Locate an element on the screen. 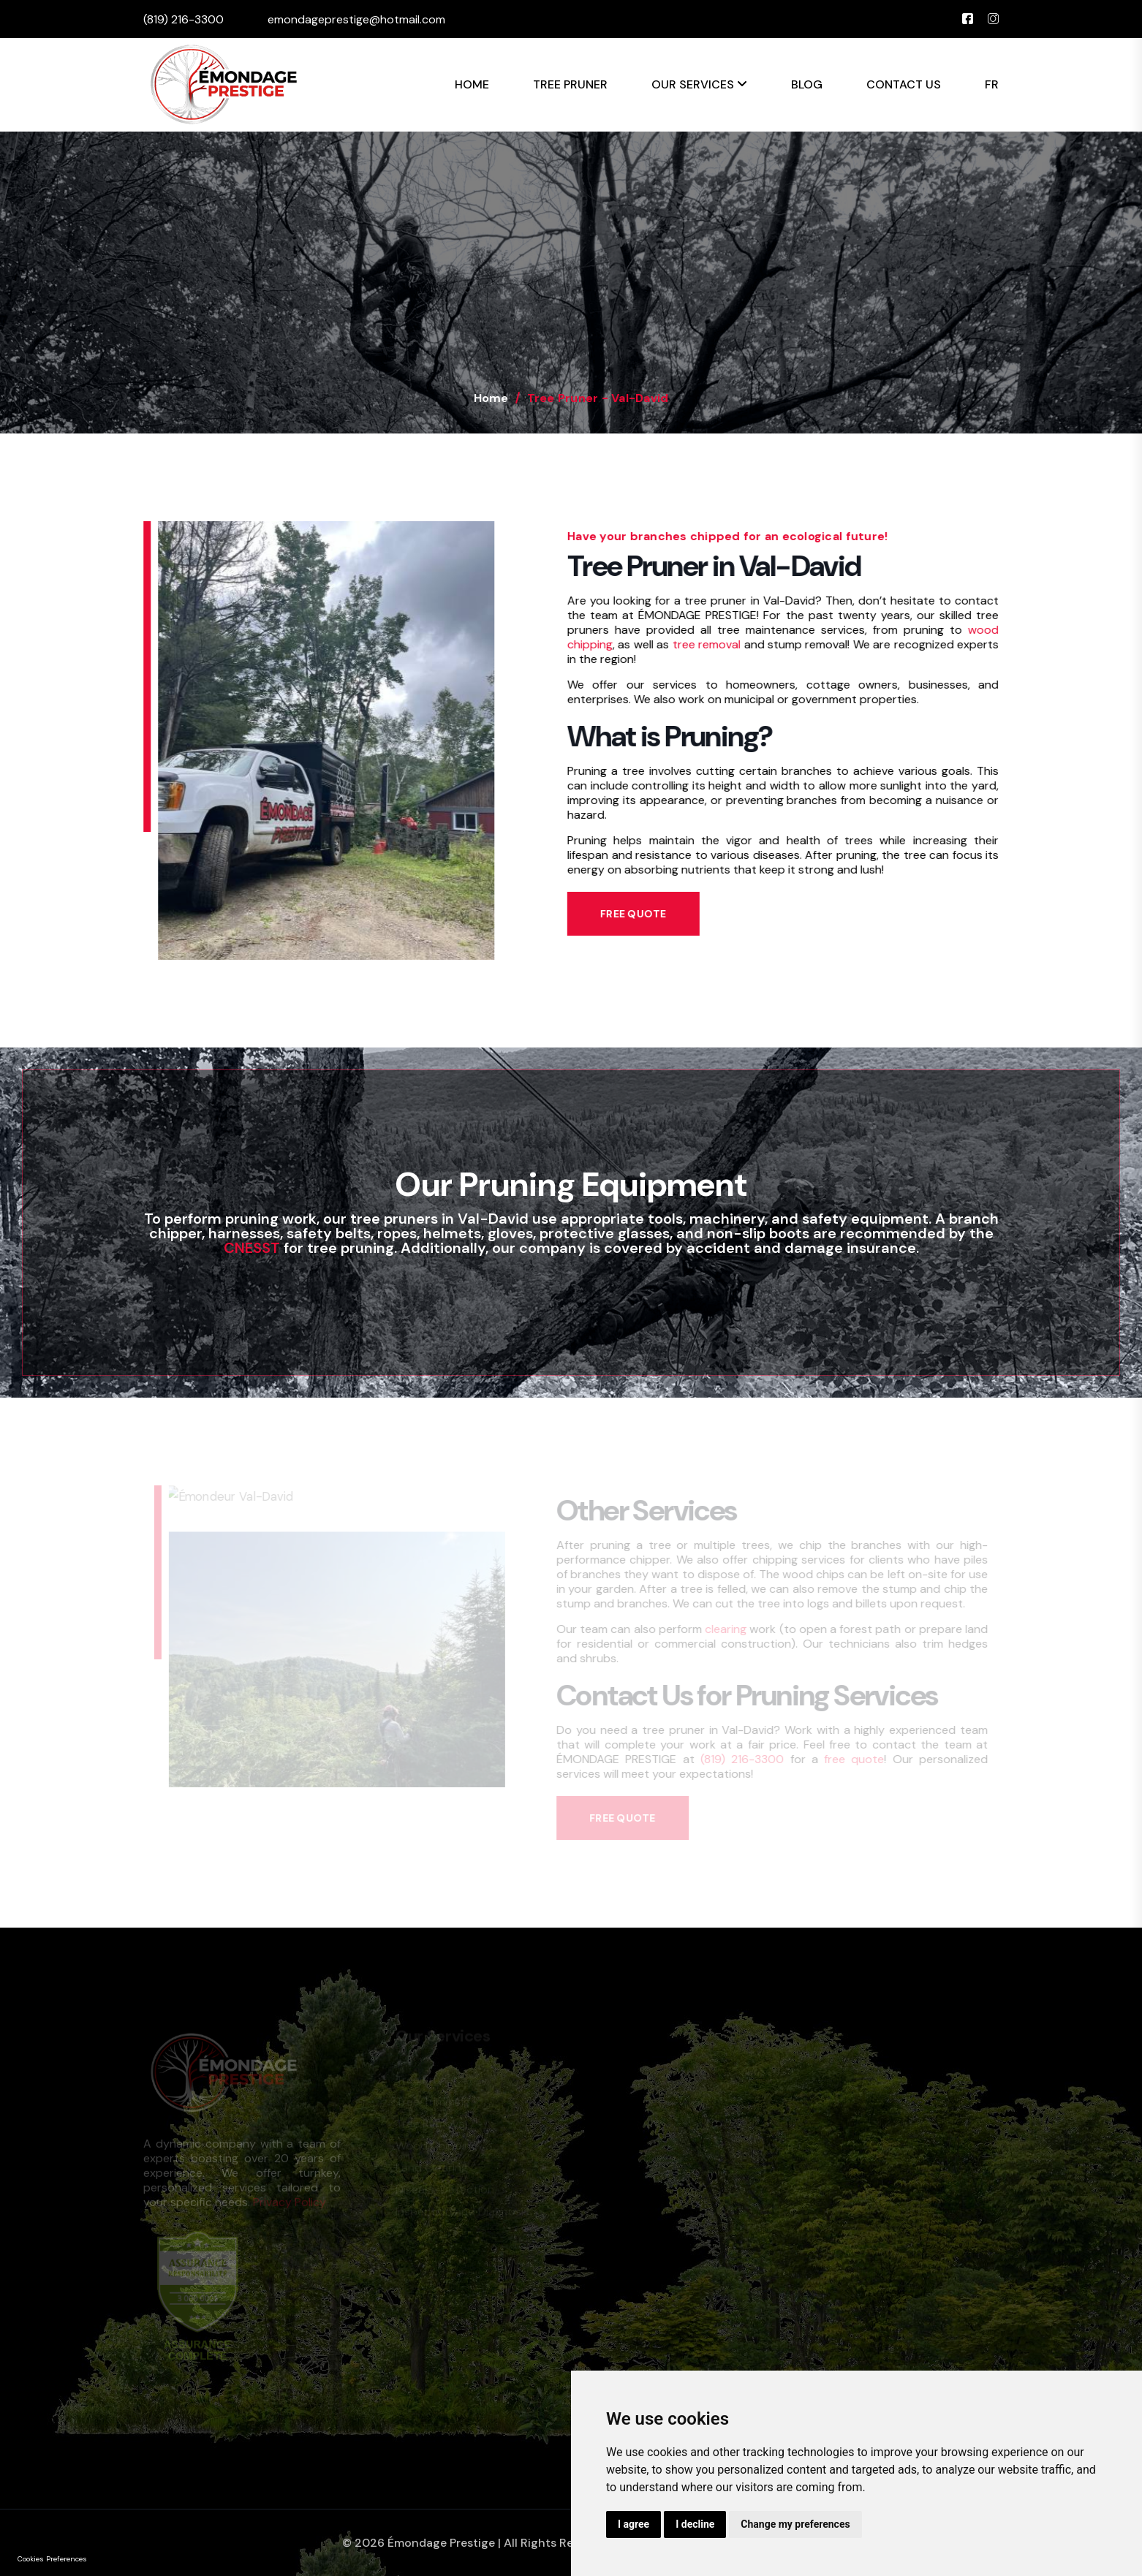  (819) 216-3300 is located at coordinates (183, 19).